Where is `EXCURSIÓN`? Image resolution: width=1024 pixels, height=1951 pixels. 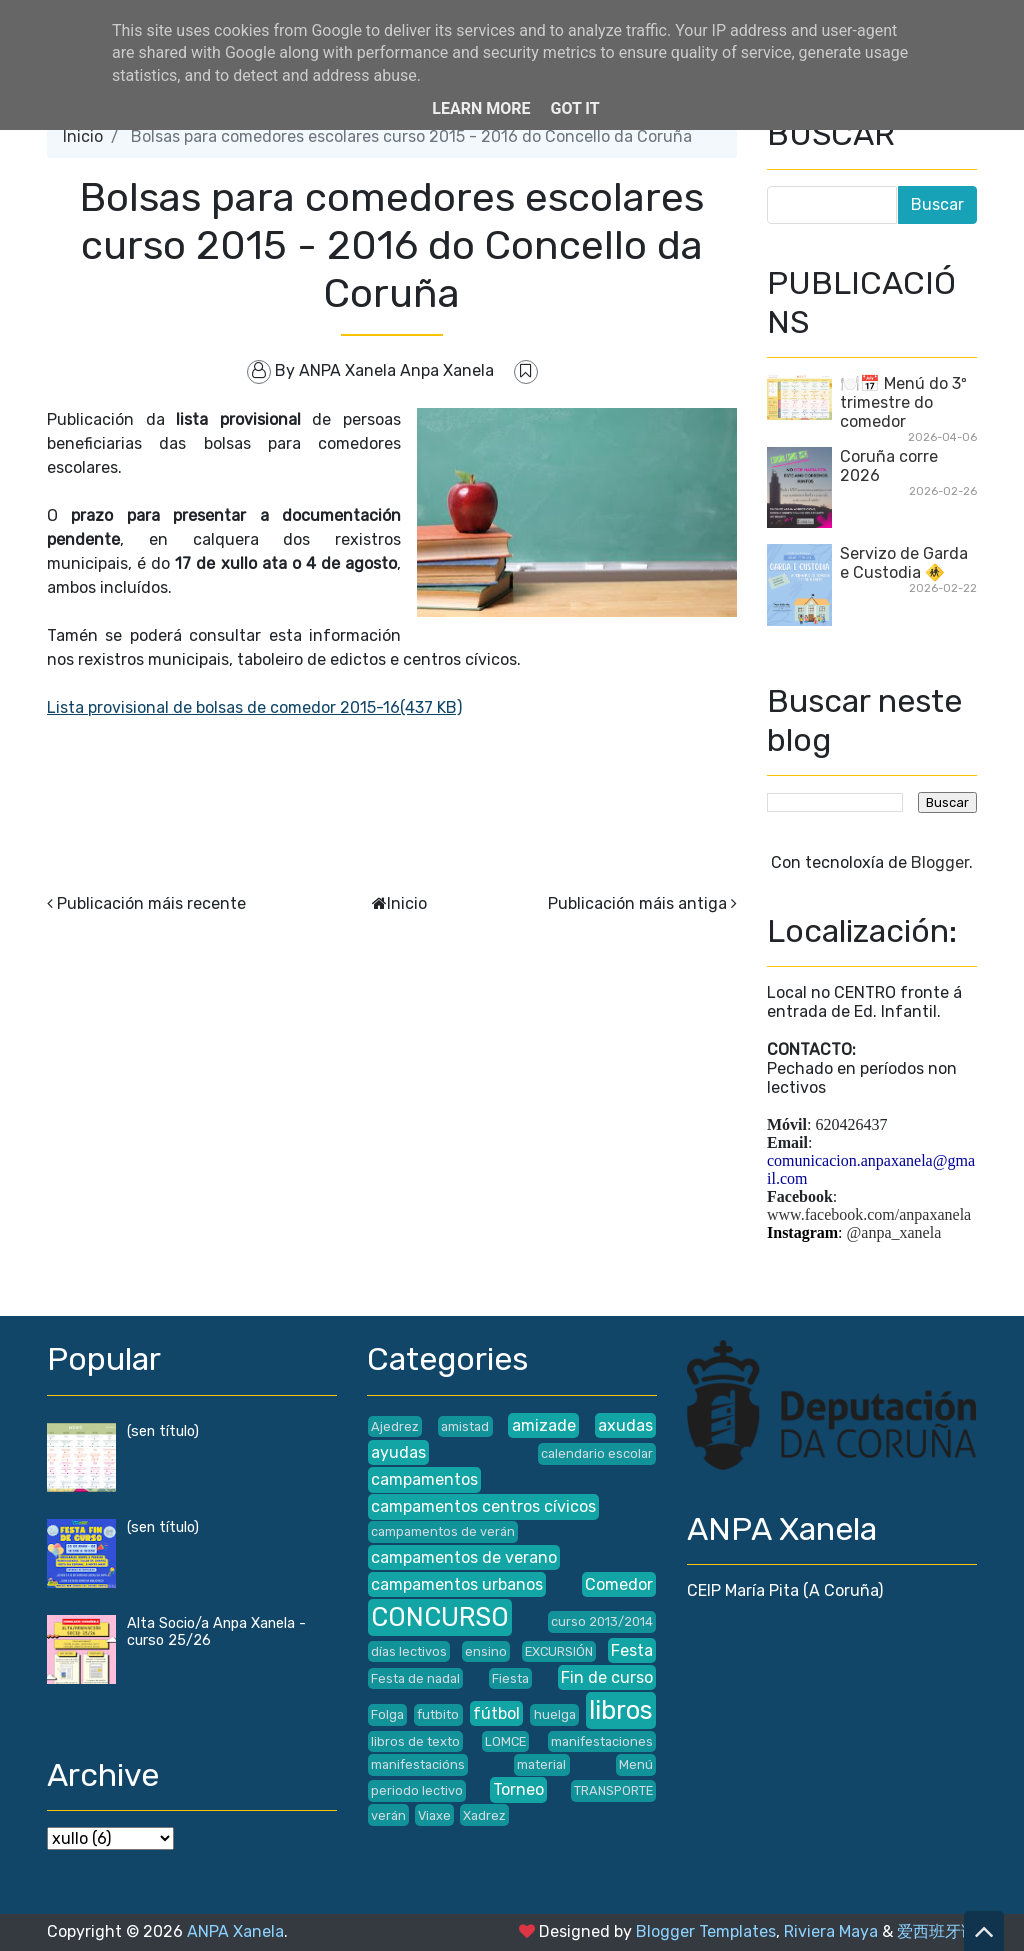
EXCURSIÓN is located at coordinates (559, 1651).